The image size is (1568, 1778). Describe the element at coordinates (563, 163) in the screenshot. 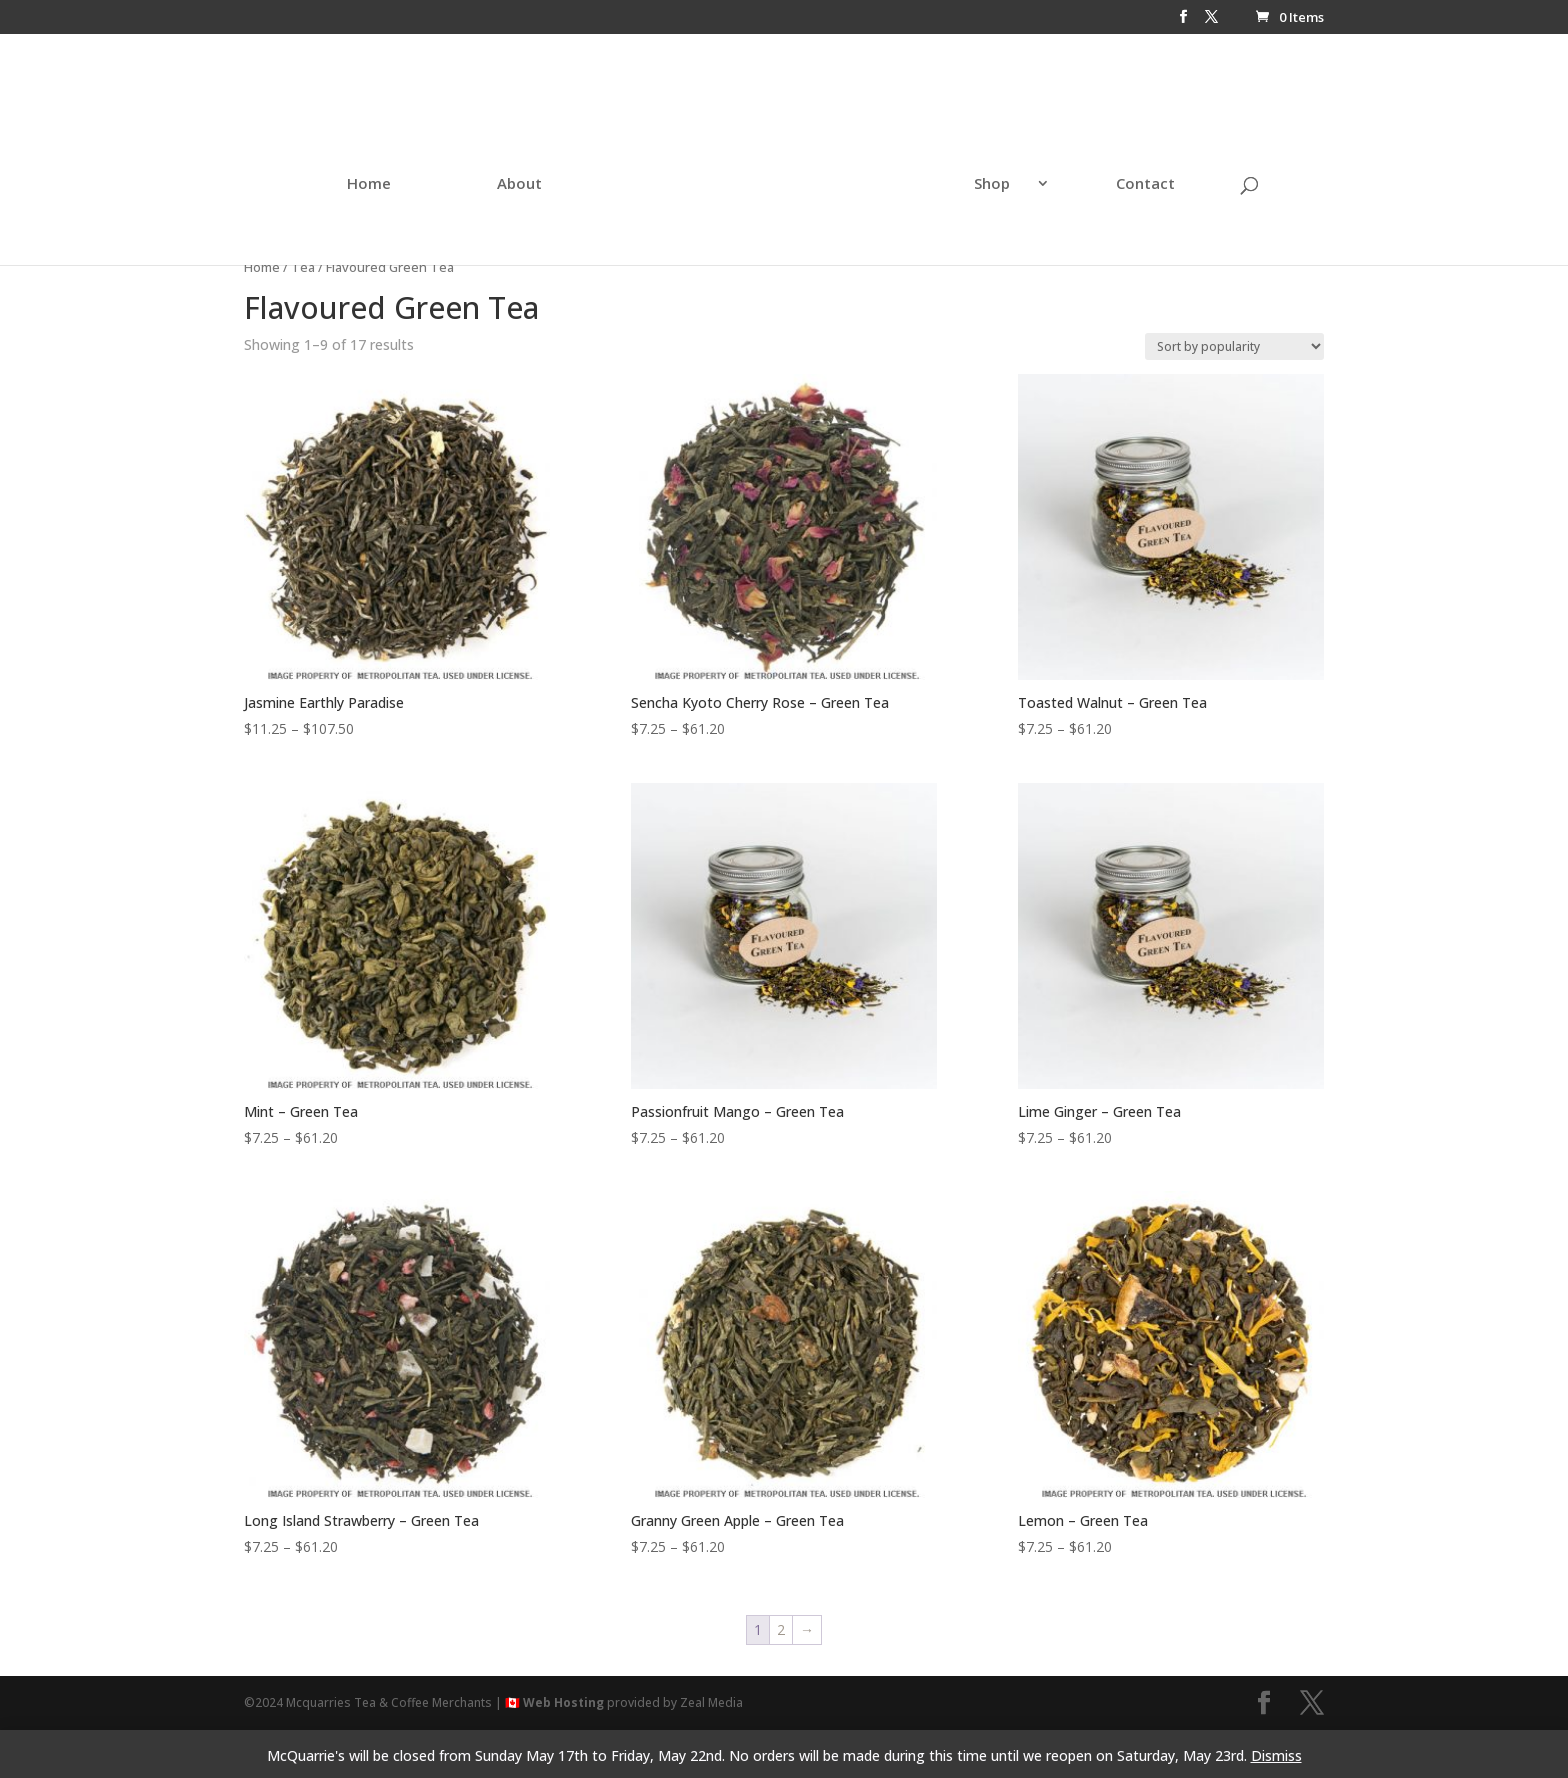

I see `About` at that location.